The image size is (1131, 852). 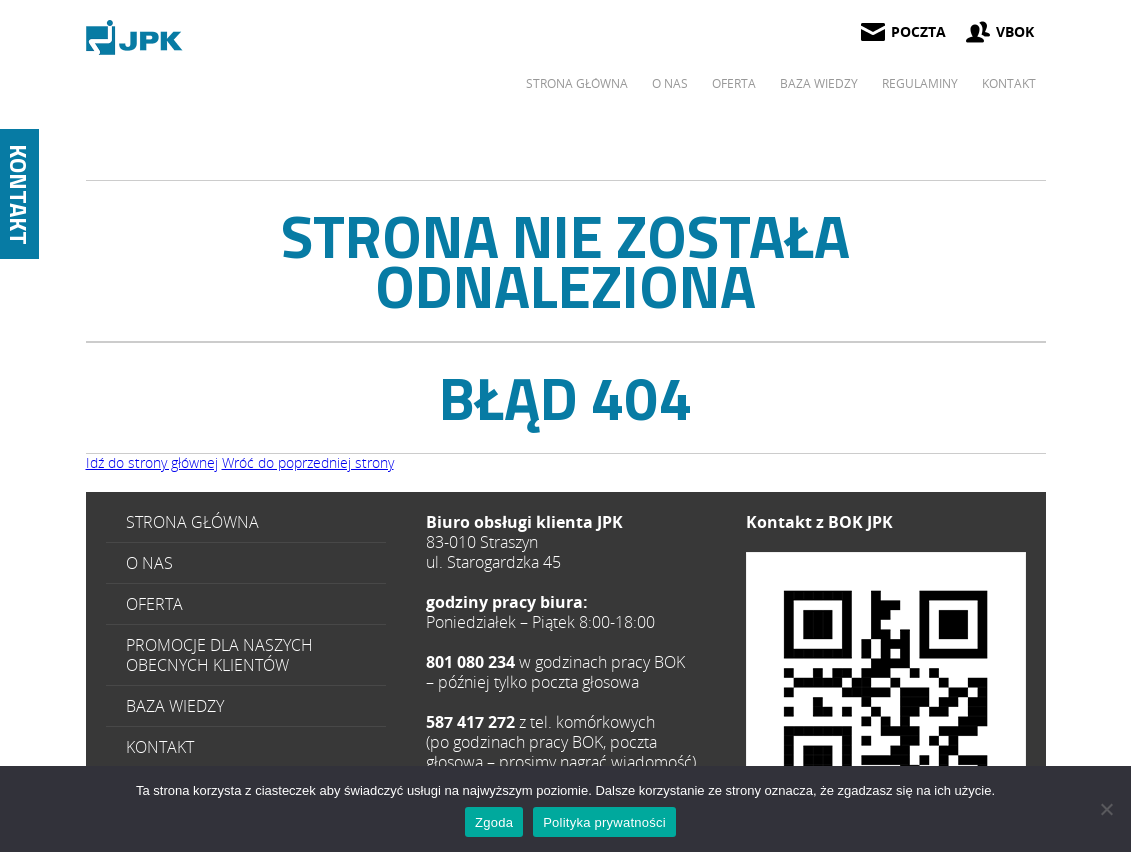 I want to click on Kontakt, so click(x=1009, y=83).